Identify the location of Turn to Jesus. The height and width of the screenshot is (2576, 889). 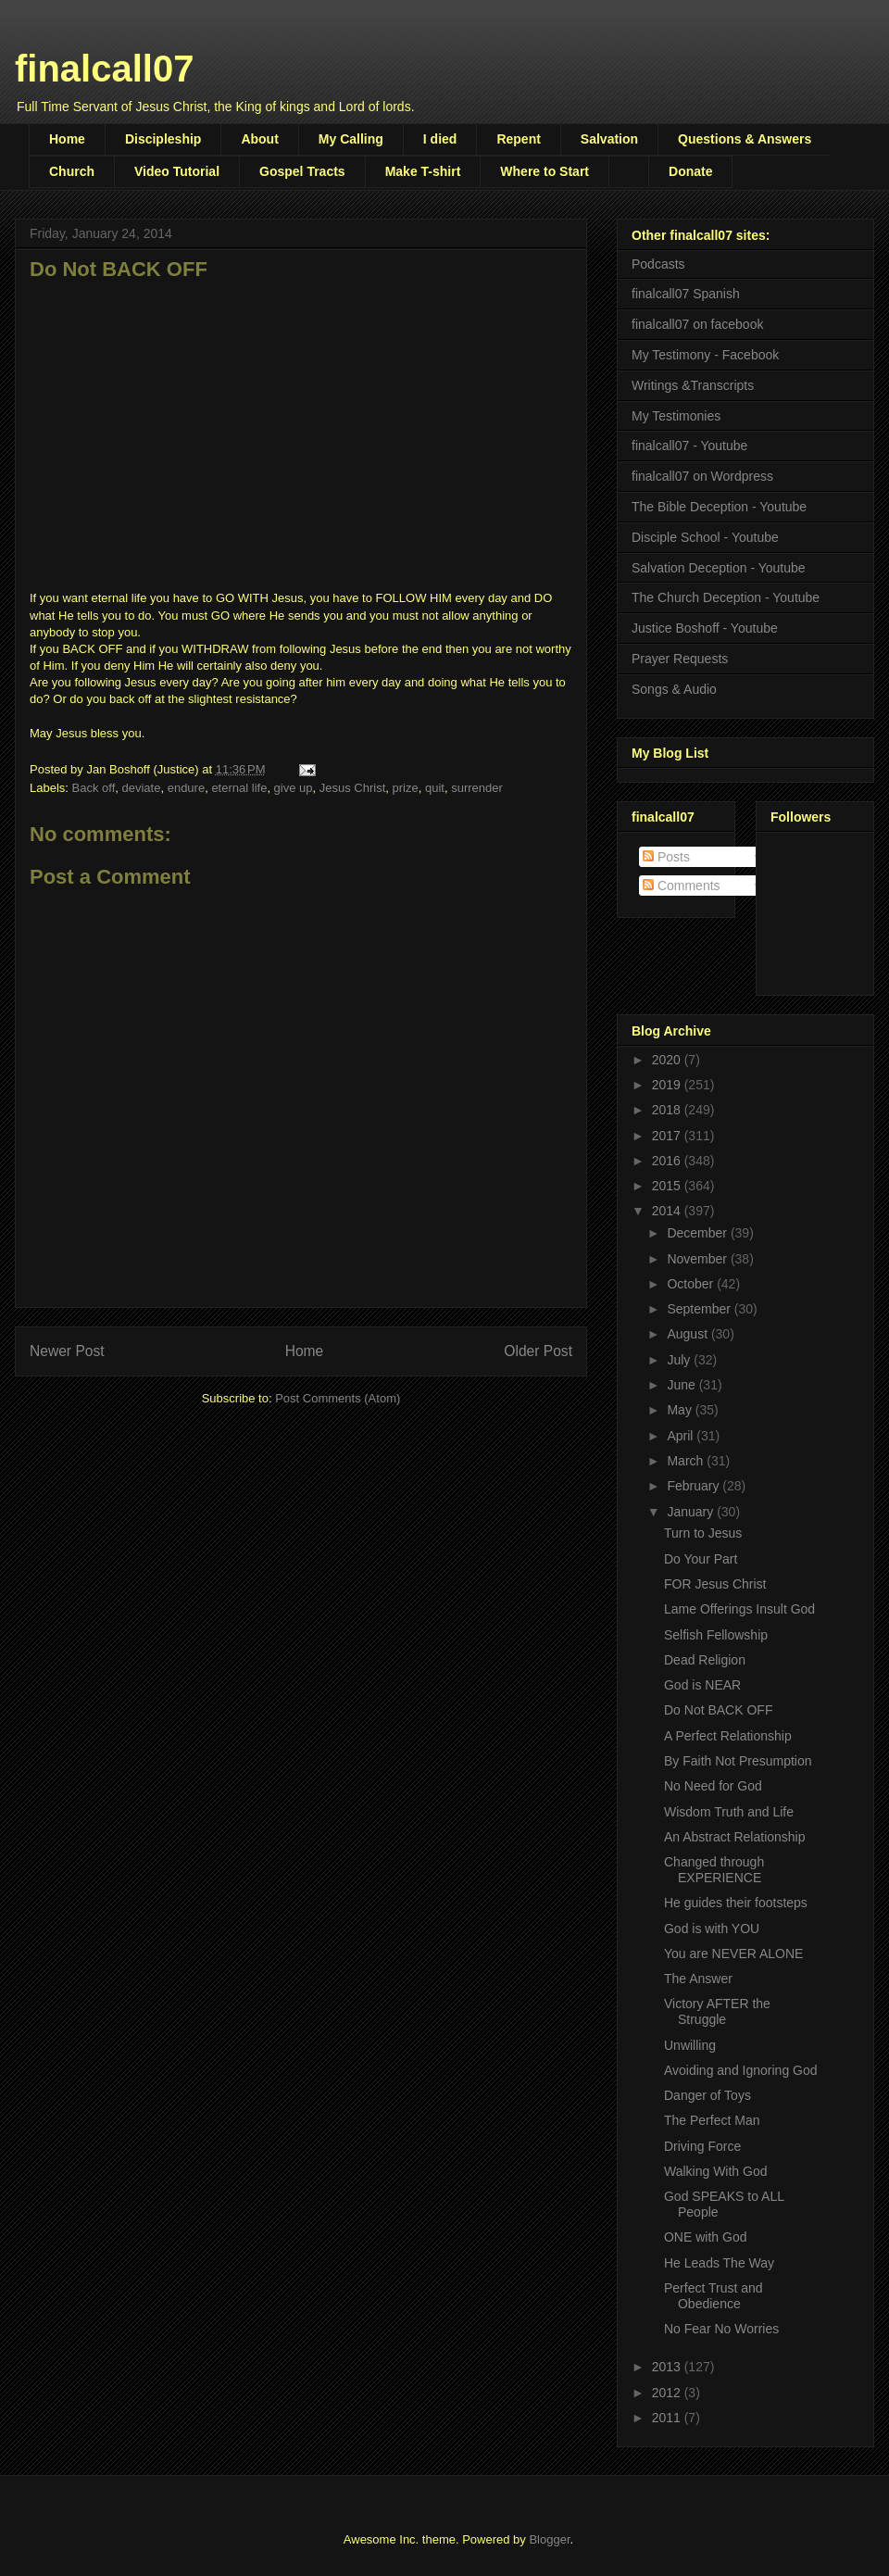
(703, 1533).